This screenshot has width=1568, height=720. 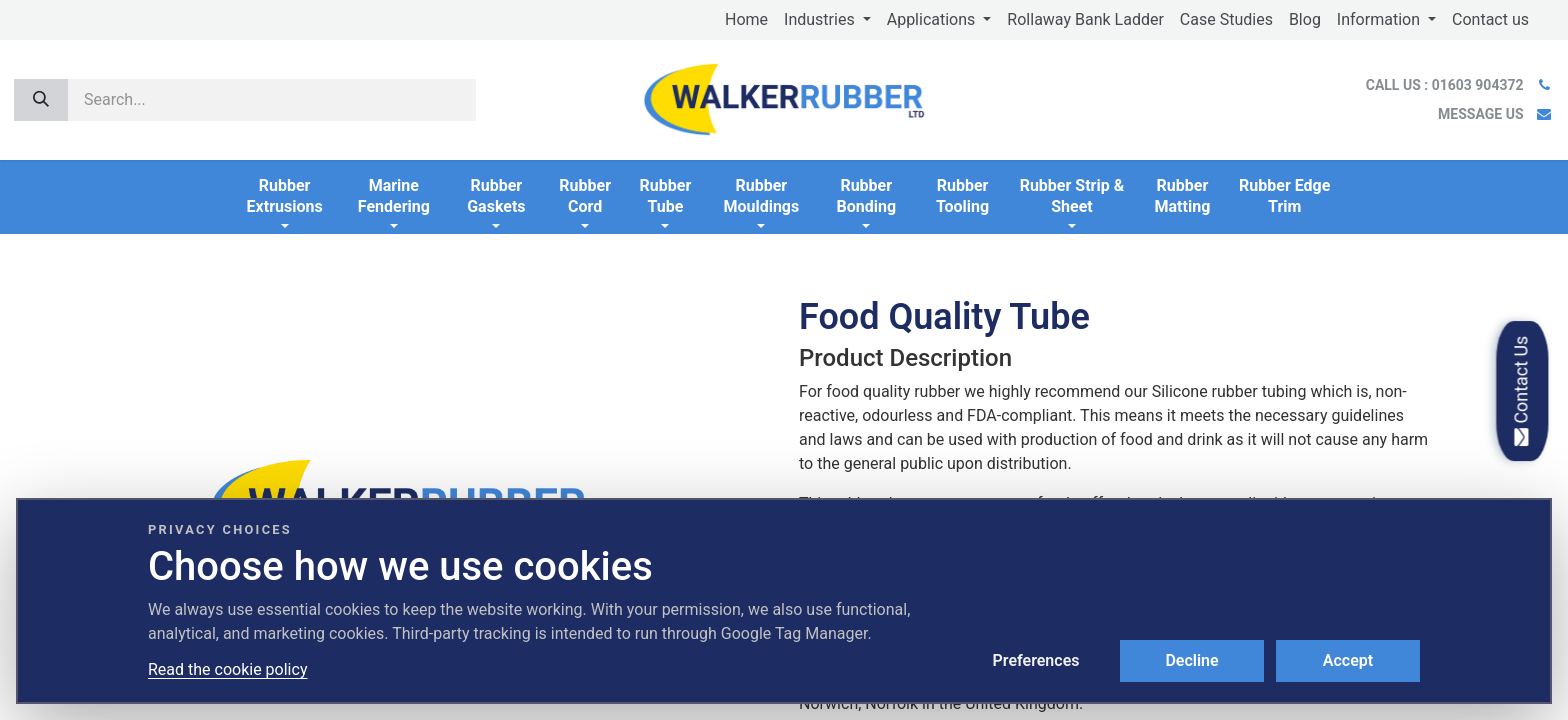 What do you see at coordinates (227, 669) in the screenshot?
I see `Read the cookie policy` at bounding box center [227, 669].